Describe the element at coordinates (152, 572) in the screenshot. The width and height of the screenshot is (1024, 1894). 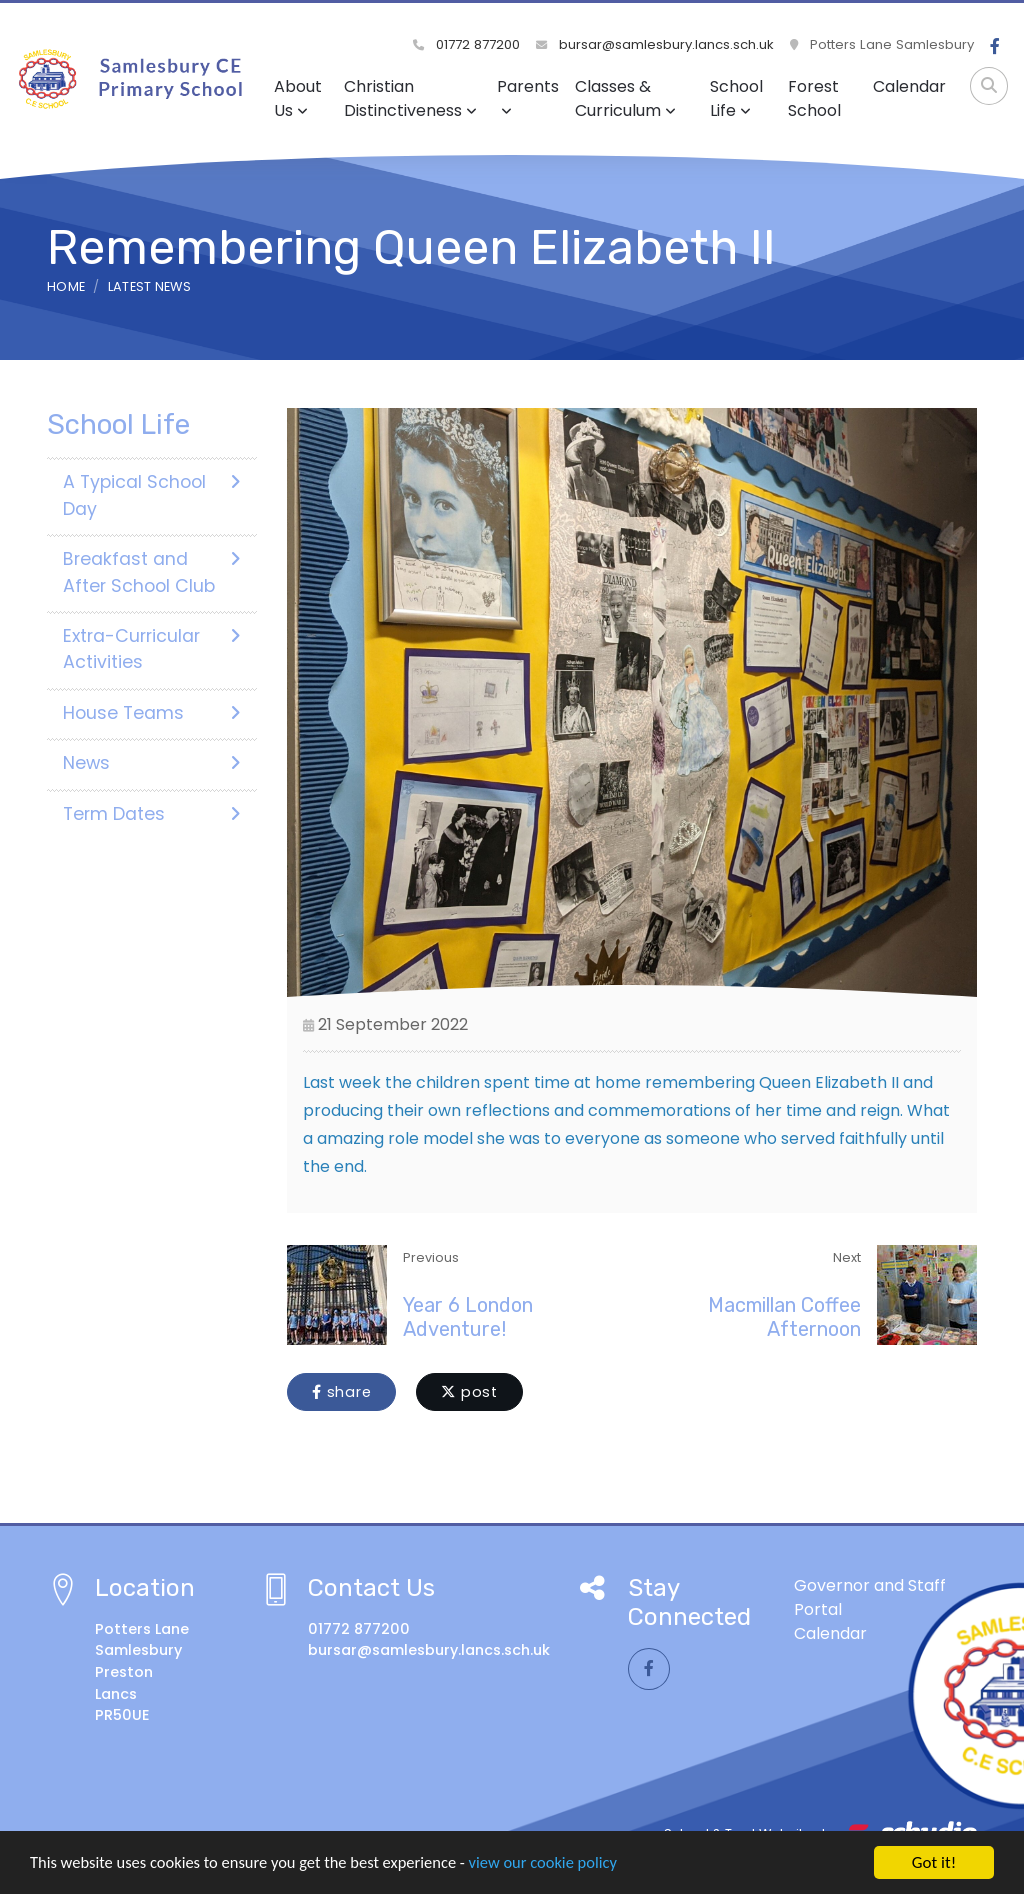
I see `Breakfast and After School Club` at that location.